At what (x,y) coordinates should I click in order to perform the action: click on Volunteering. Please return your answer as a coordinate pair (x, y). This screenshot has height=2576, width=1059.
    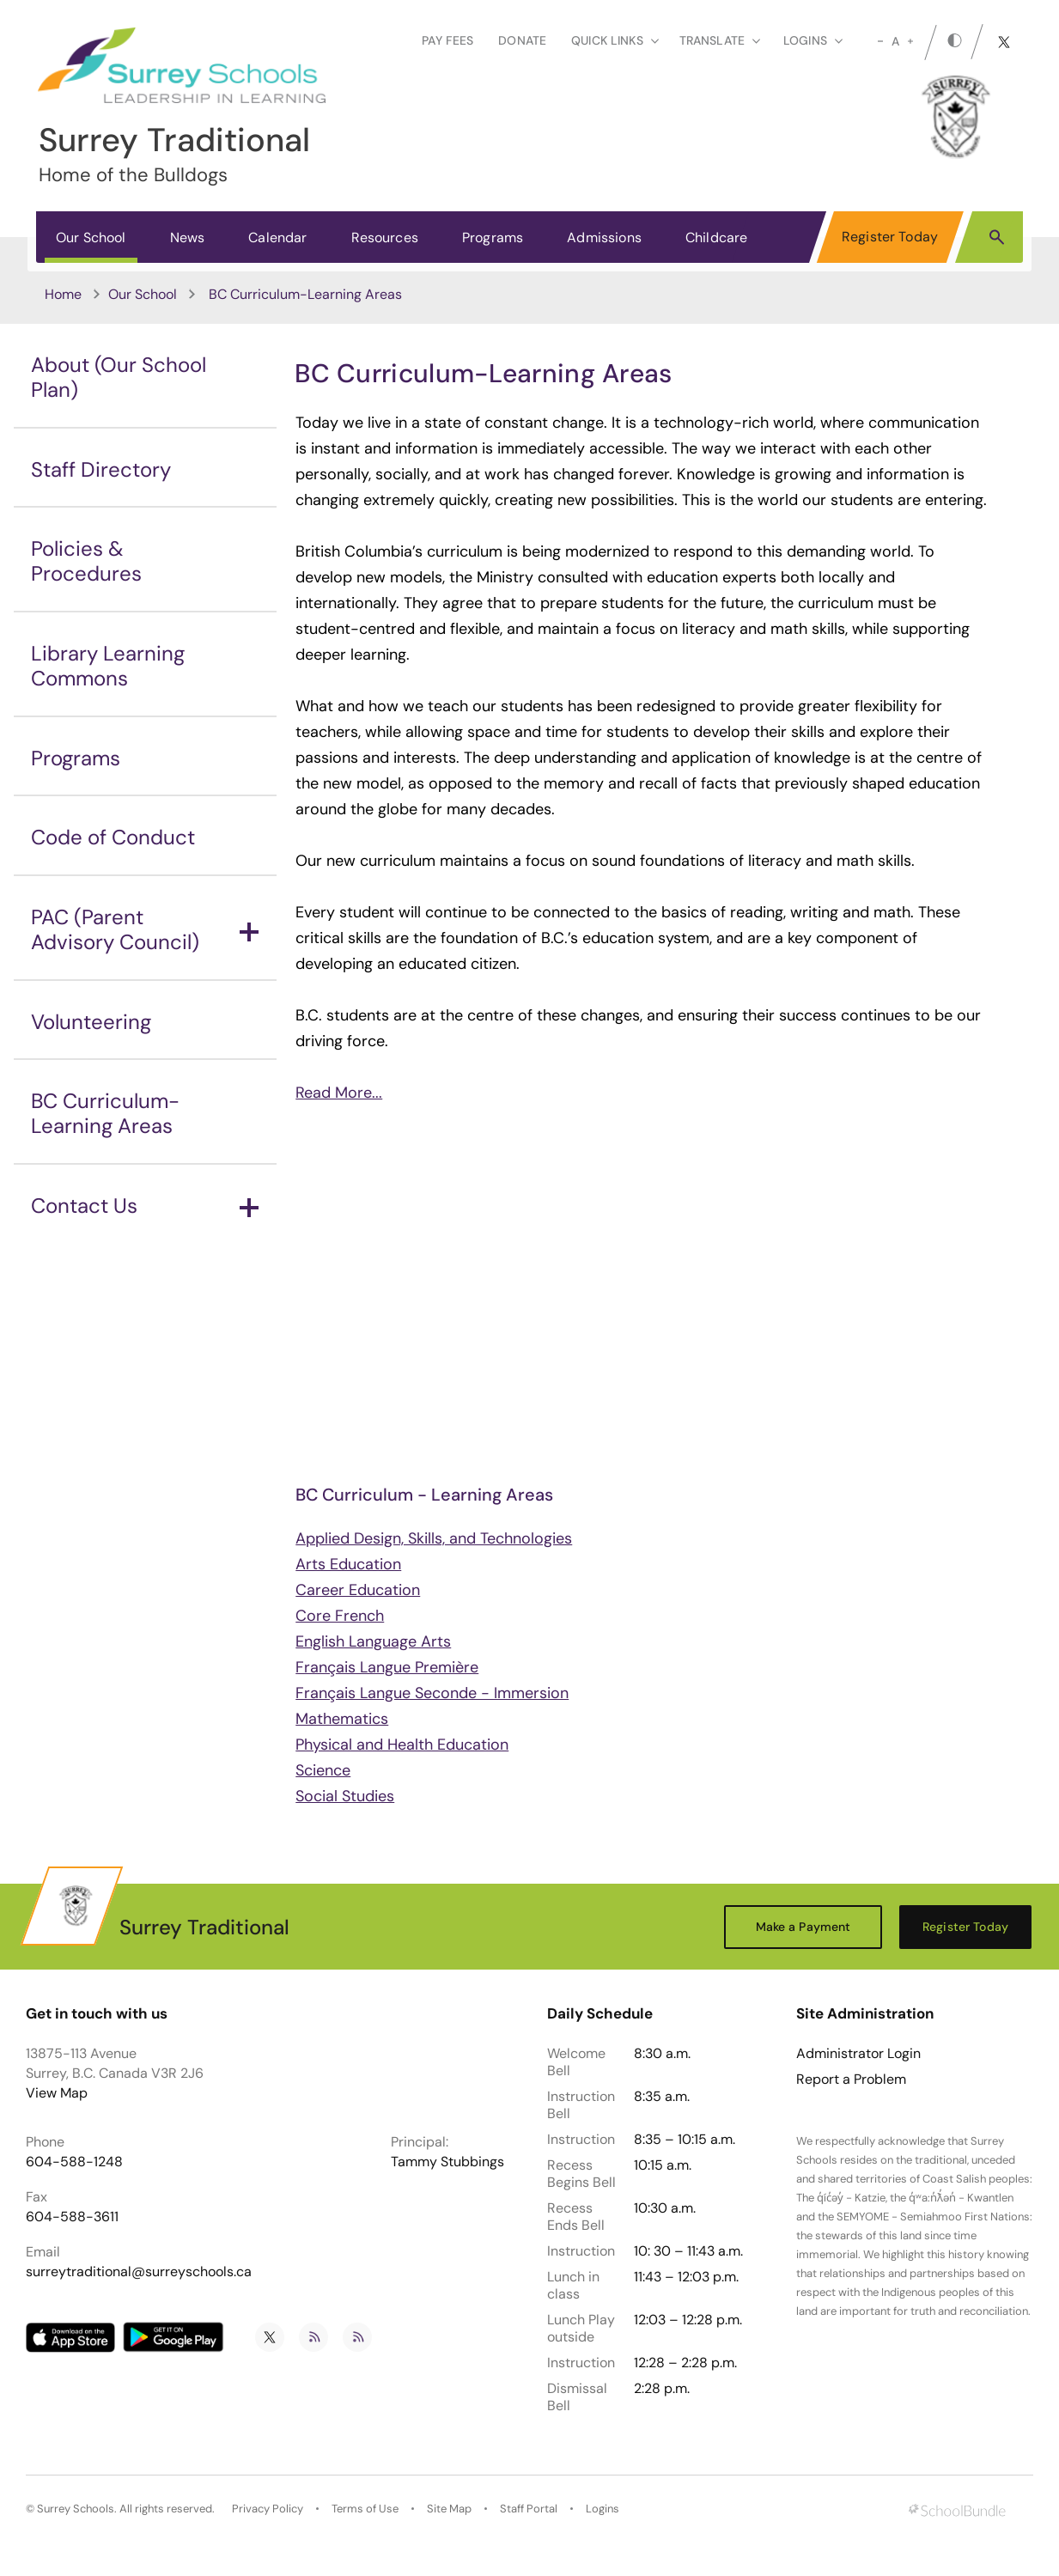
    Looking at the image, I should click on (91, 1021).